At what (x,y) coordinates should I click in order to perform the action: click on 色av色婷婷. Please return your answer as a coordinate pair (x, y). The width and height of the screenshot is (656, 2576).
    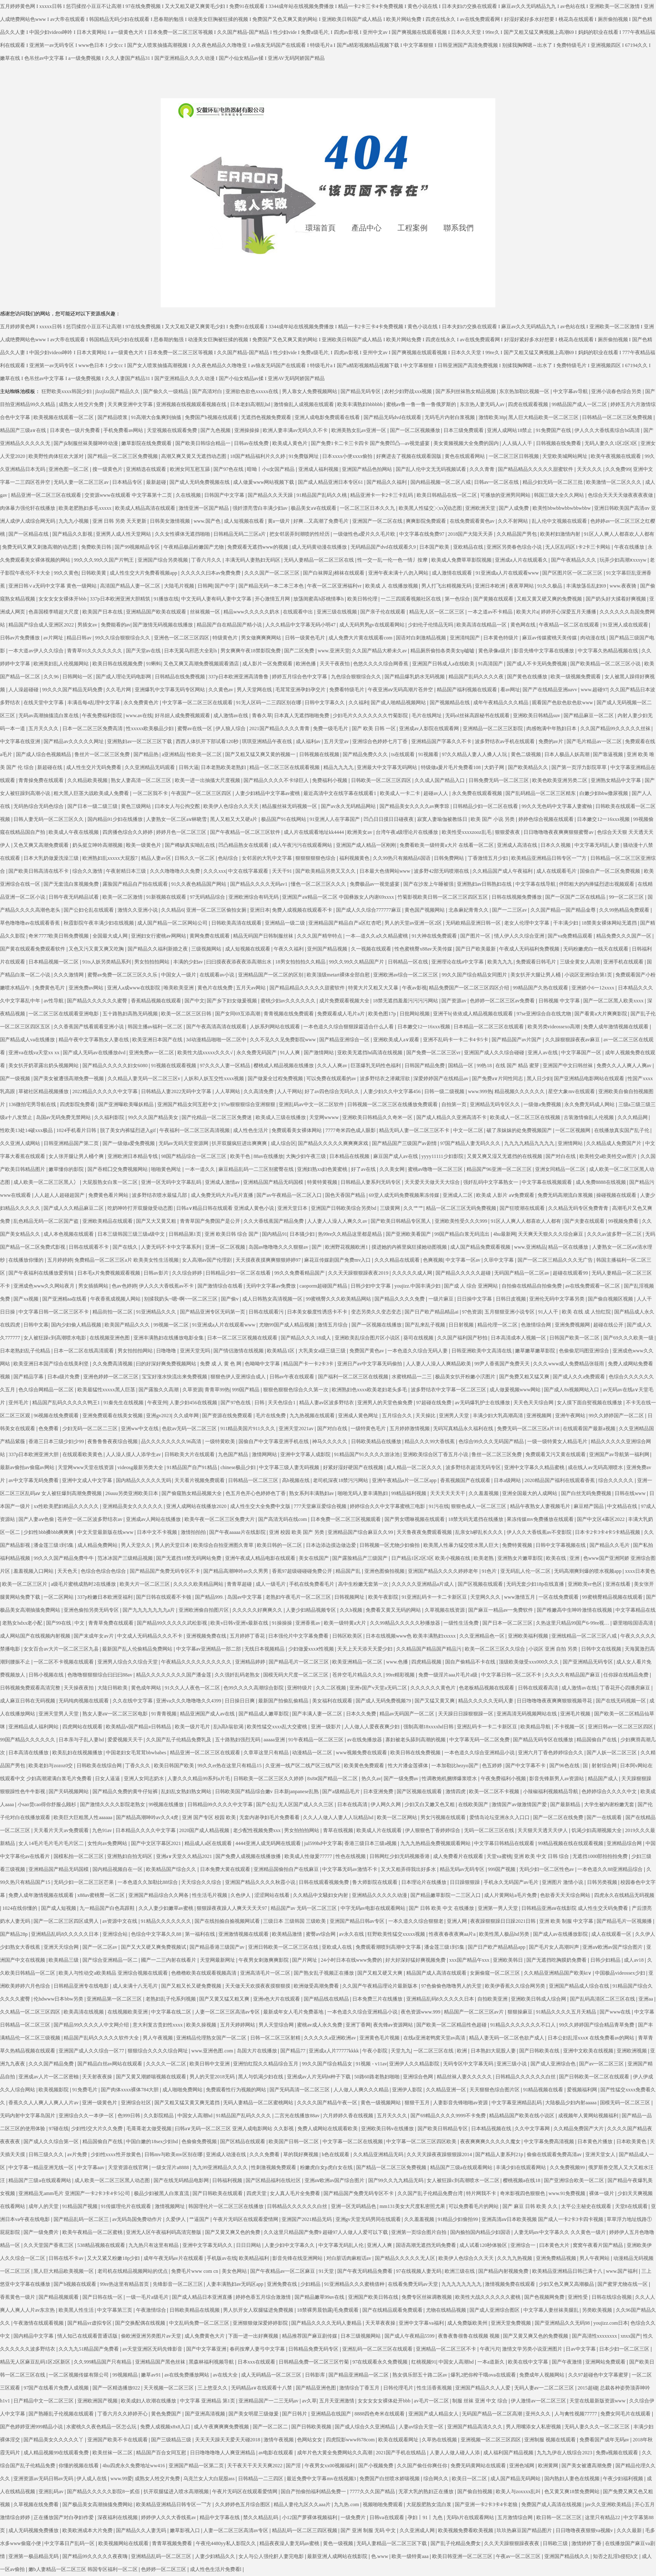
    Looking at the image, I should click on (124, 1286).